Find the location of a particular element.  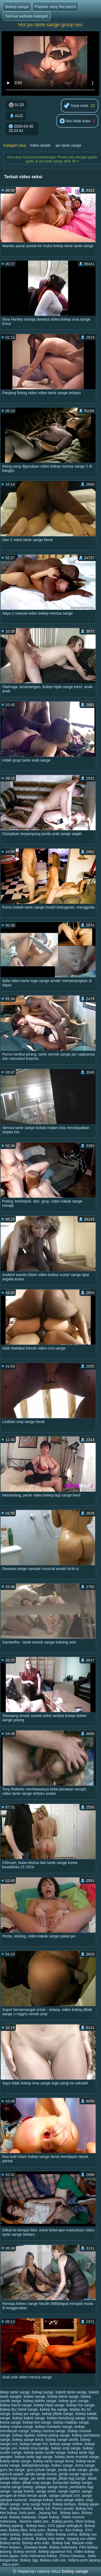

Bokep colmek is located at coordinates (22, 2538).